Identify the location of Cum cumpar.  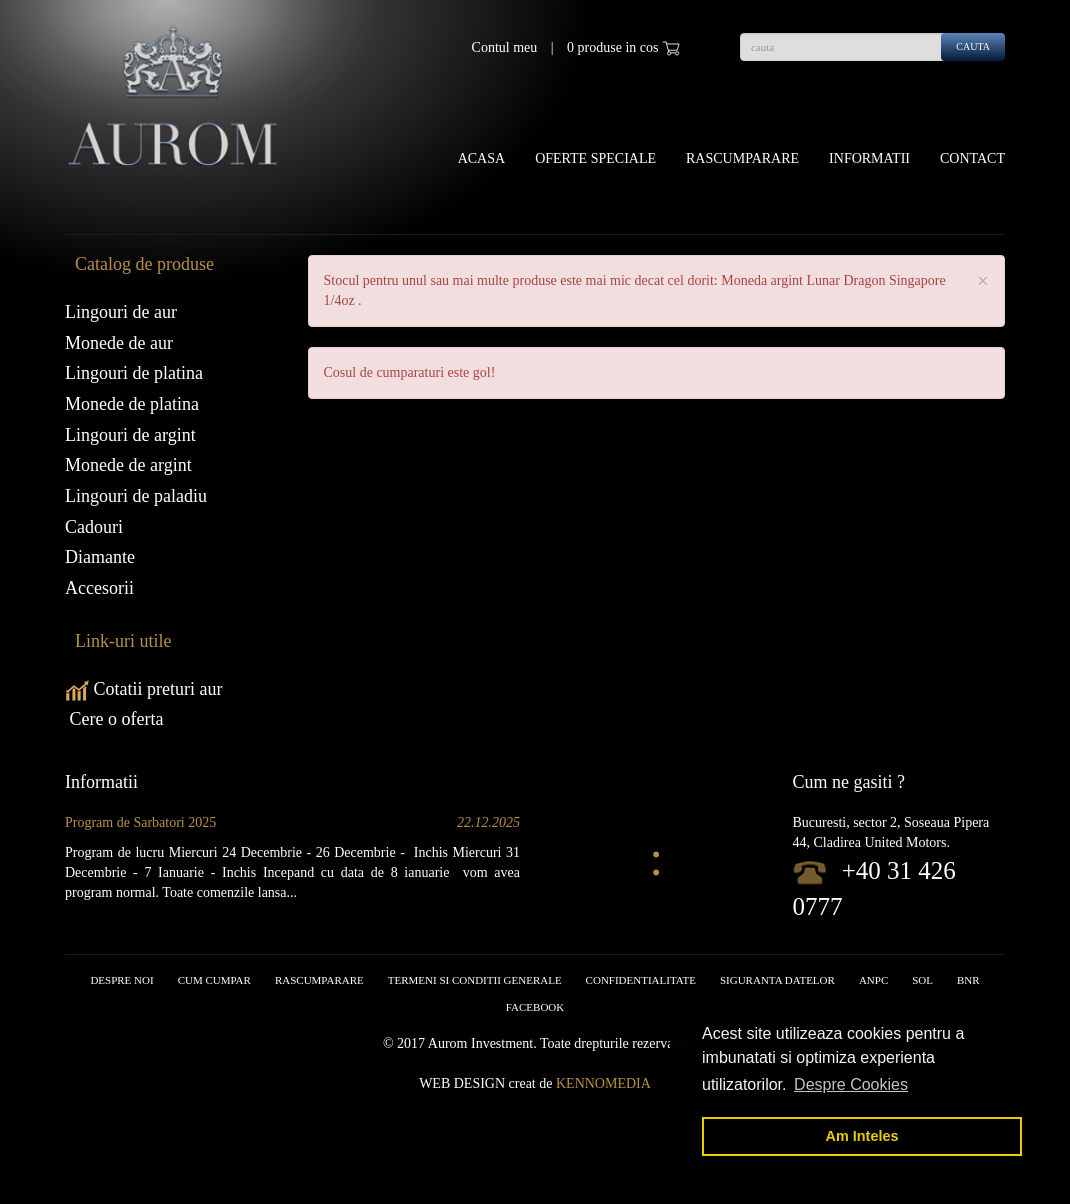
(214, 980).